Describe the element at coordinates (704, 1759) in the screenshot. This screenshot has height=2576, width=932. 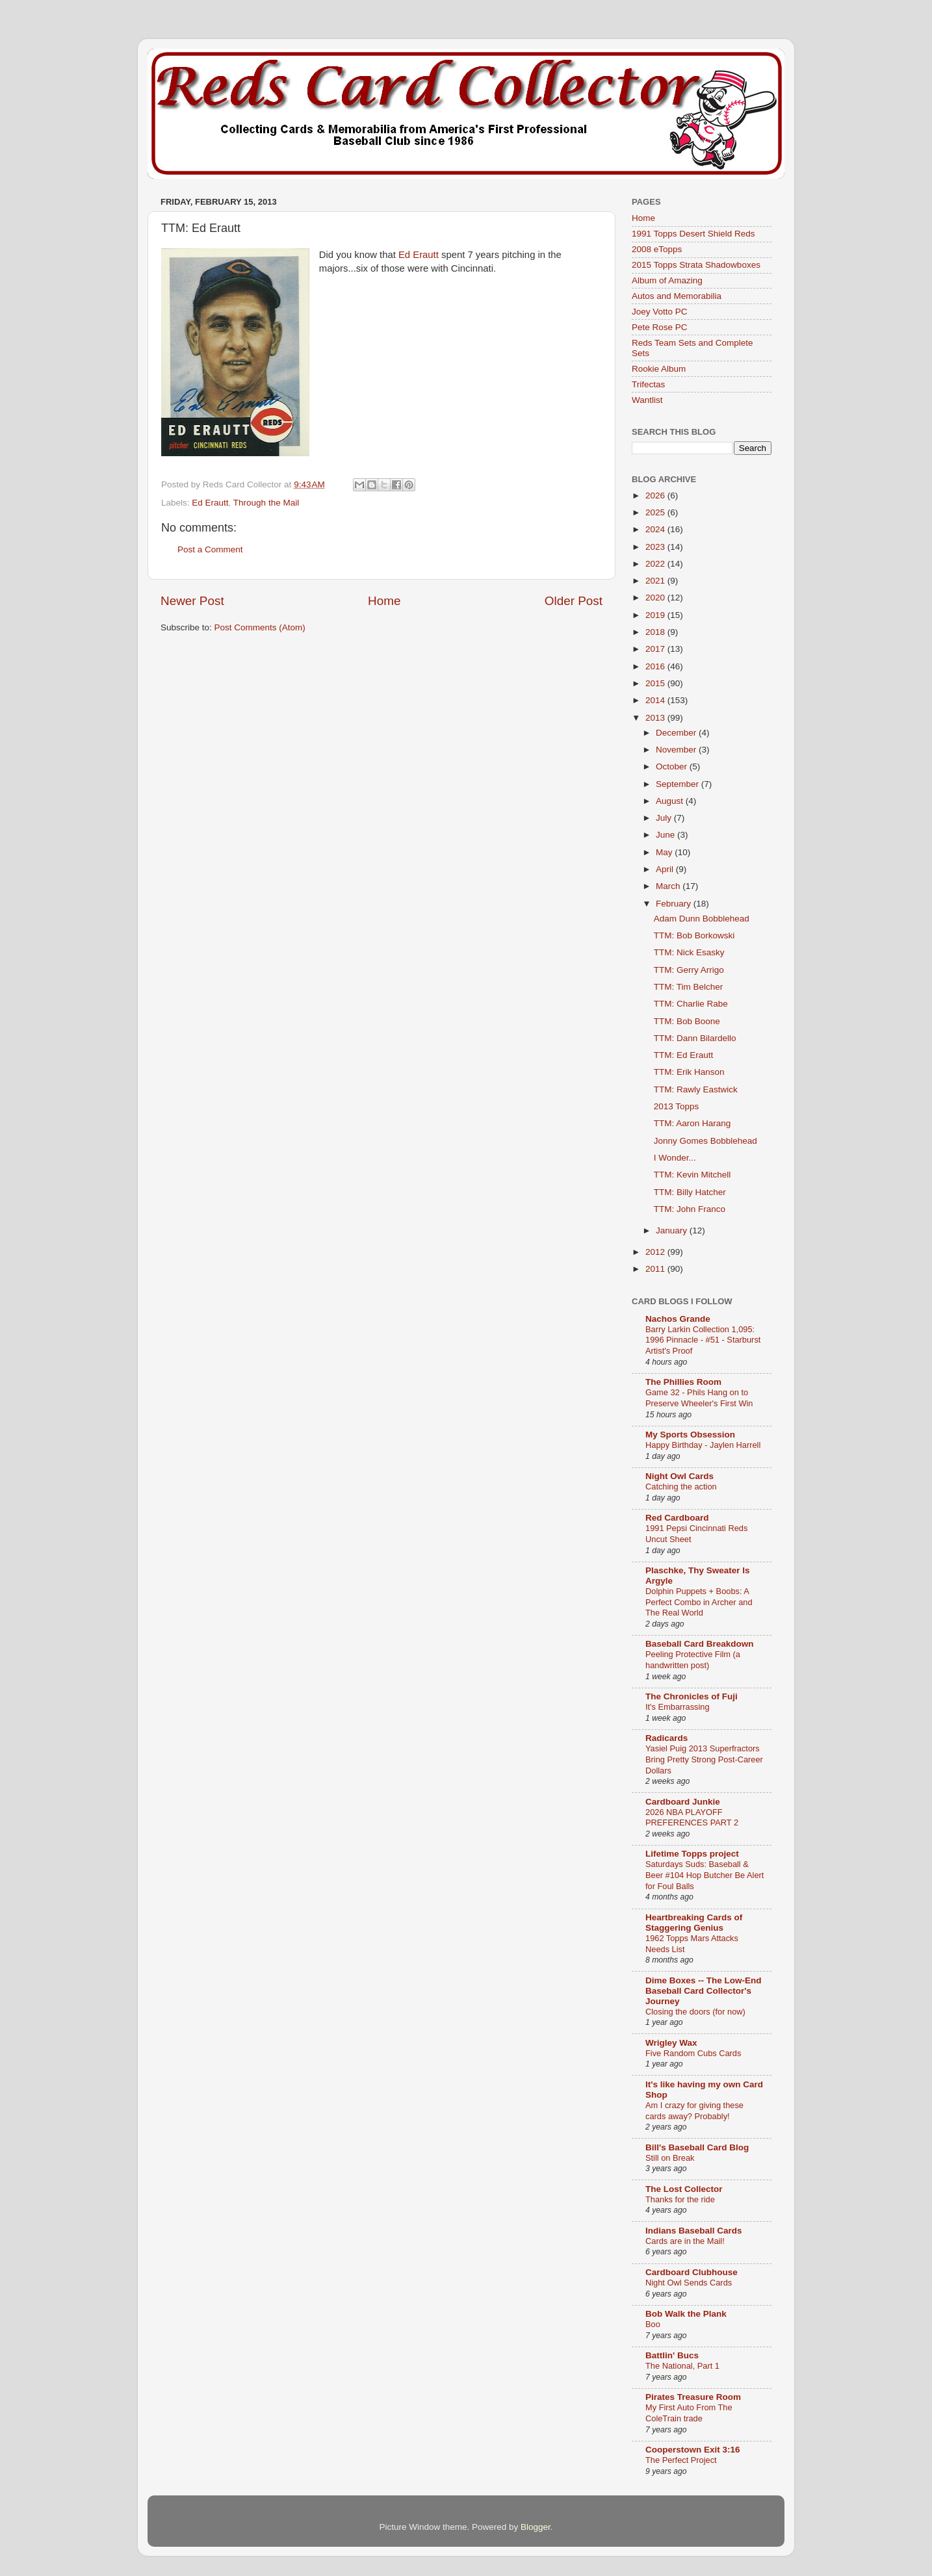
I see `Yasiel Puig 2013 Superfractors Bring Pretty Strong Post-Career Dollars` at that location.